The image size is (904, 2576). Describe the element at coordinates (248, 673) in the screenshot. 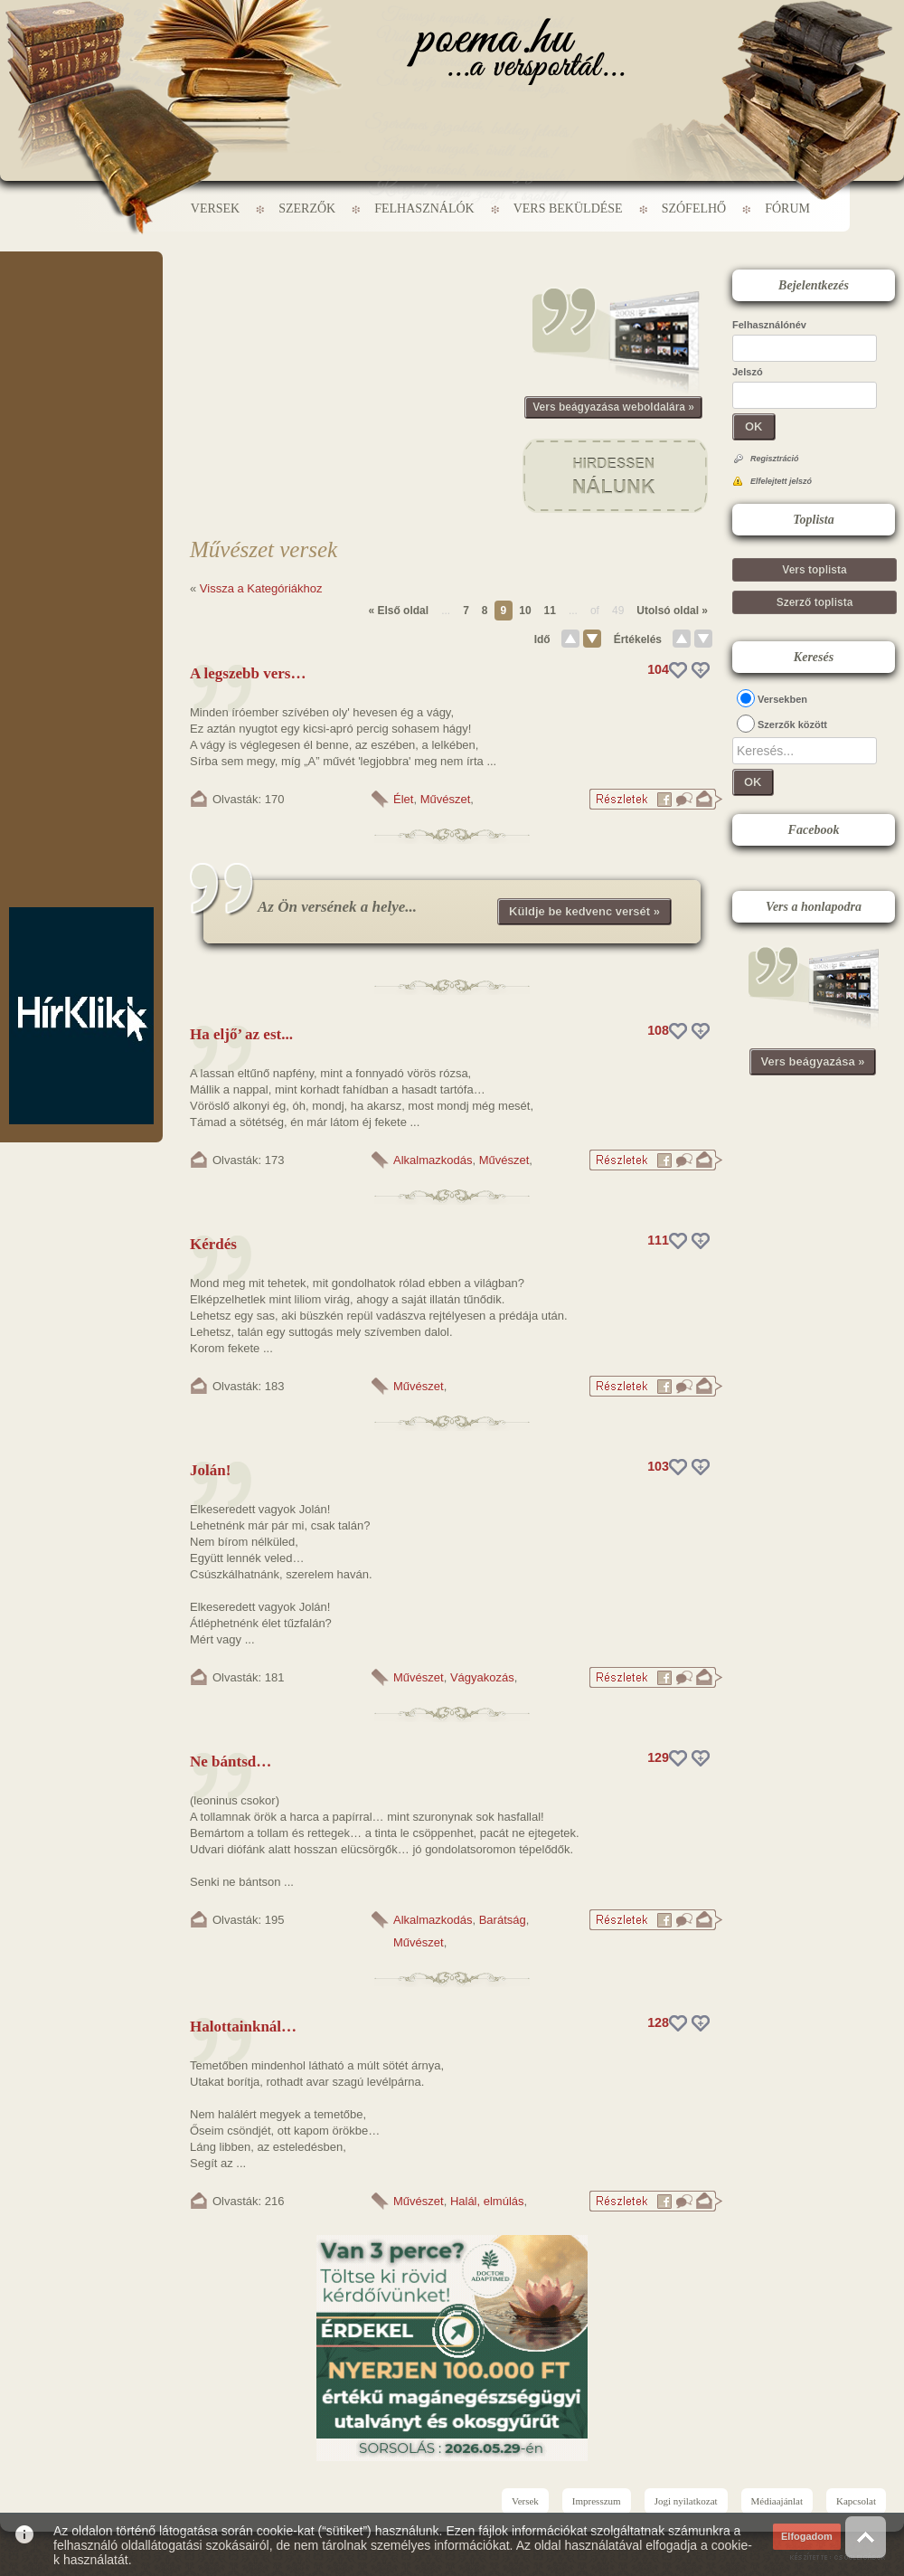

I see `A legszebb vers…` at that location.